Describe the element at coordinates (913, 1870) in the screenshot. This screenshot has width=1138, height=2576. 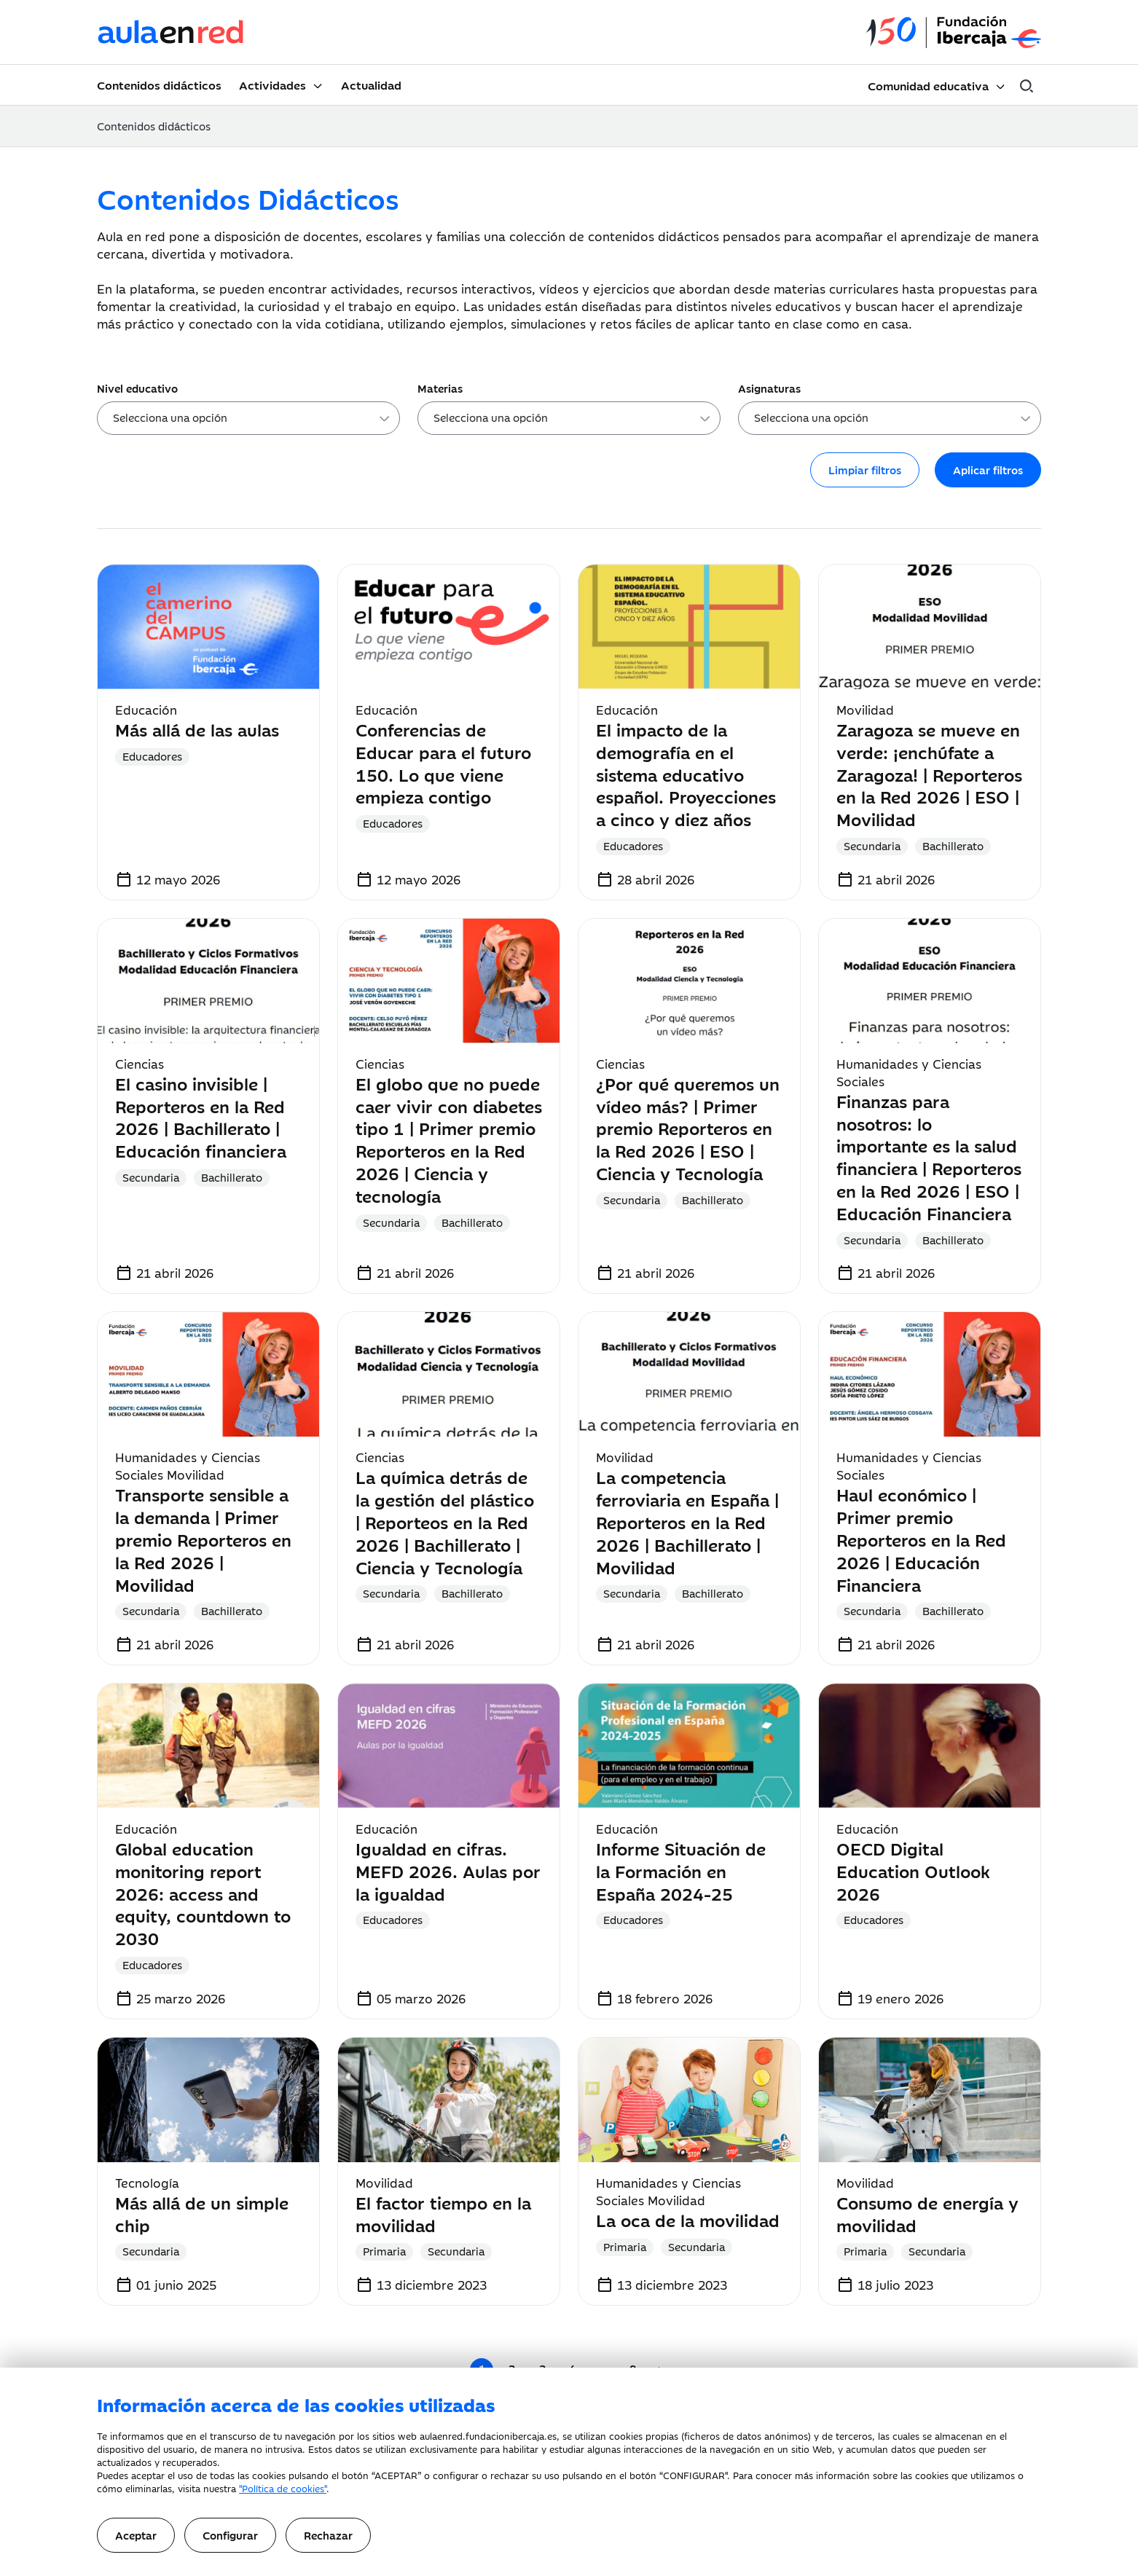
I see `OECD Digital Education Outlook 2026` at that location.